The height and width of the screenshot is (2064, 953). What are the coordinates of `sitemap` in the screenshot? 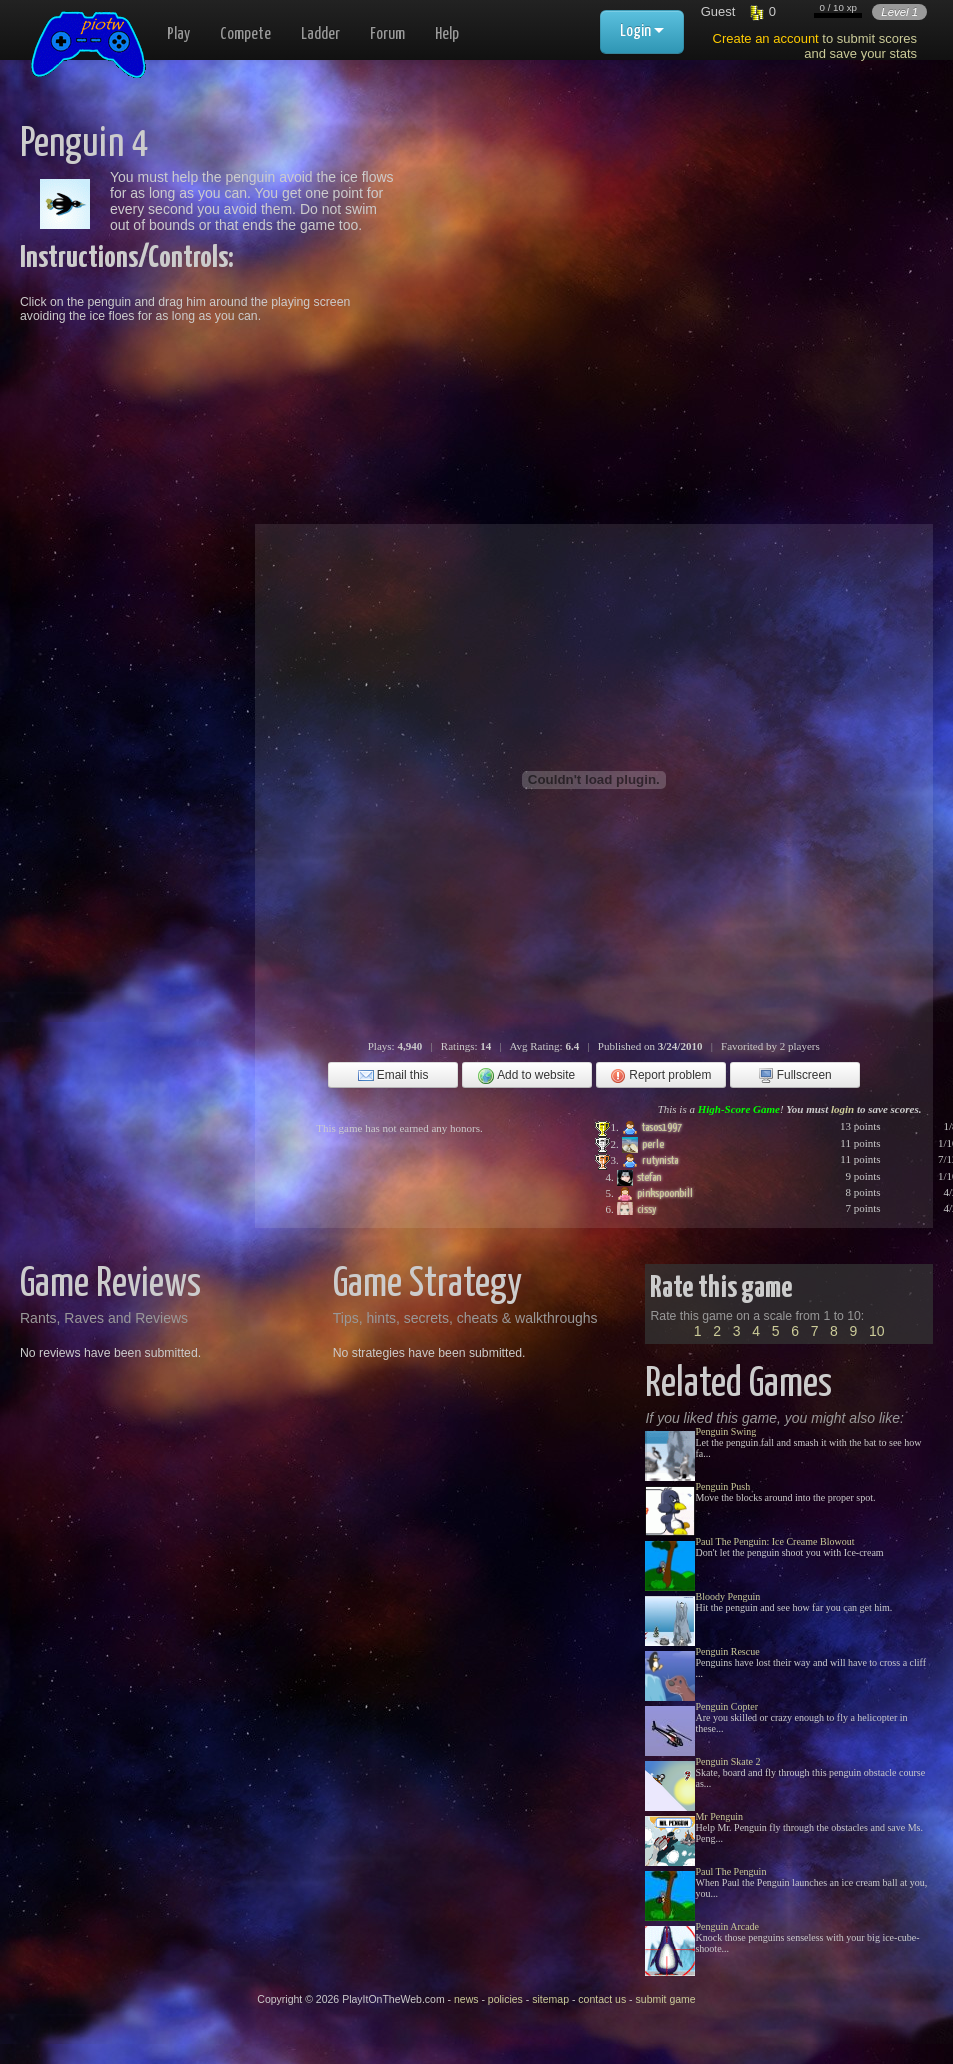 It's located at (550, 1999).